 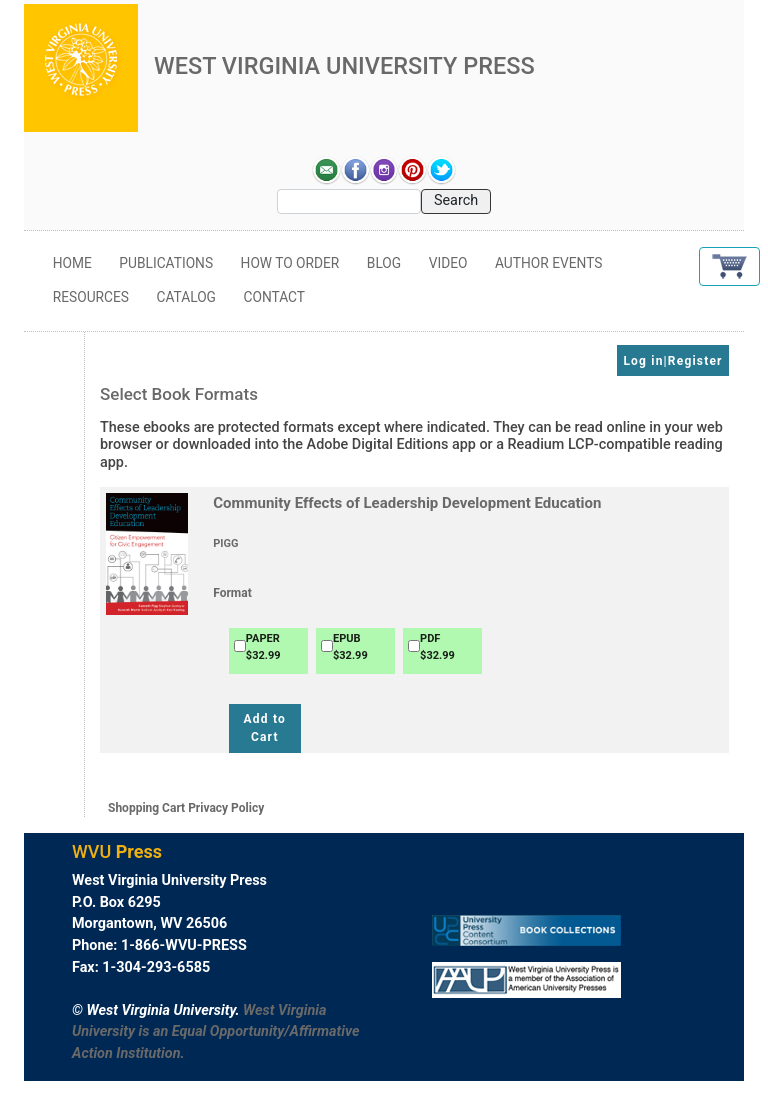 I want to click on Add to Cart, so click(x=265, y=728).